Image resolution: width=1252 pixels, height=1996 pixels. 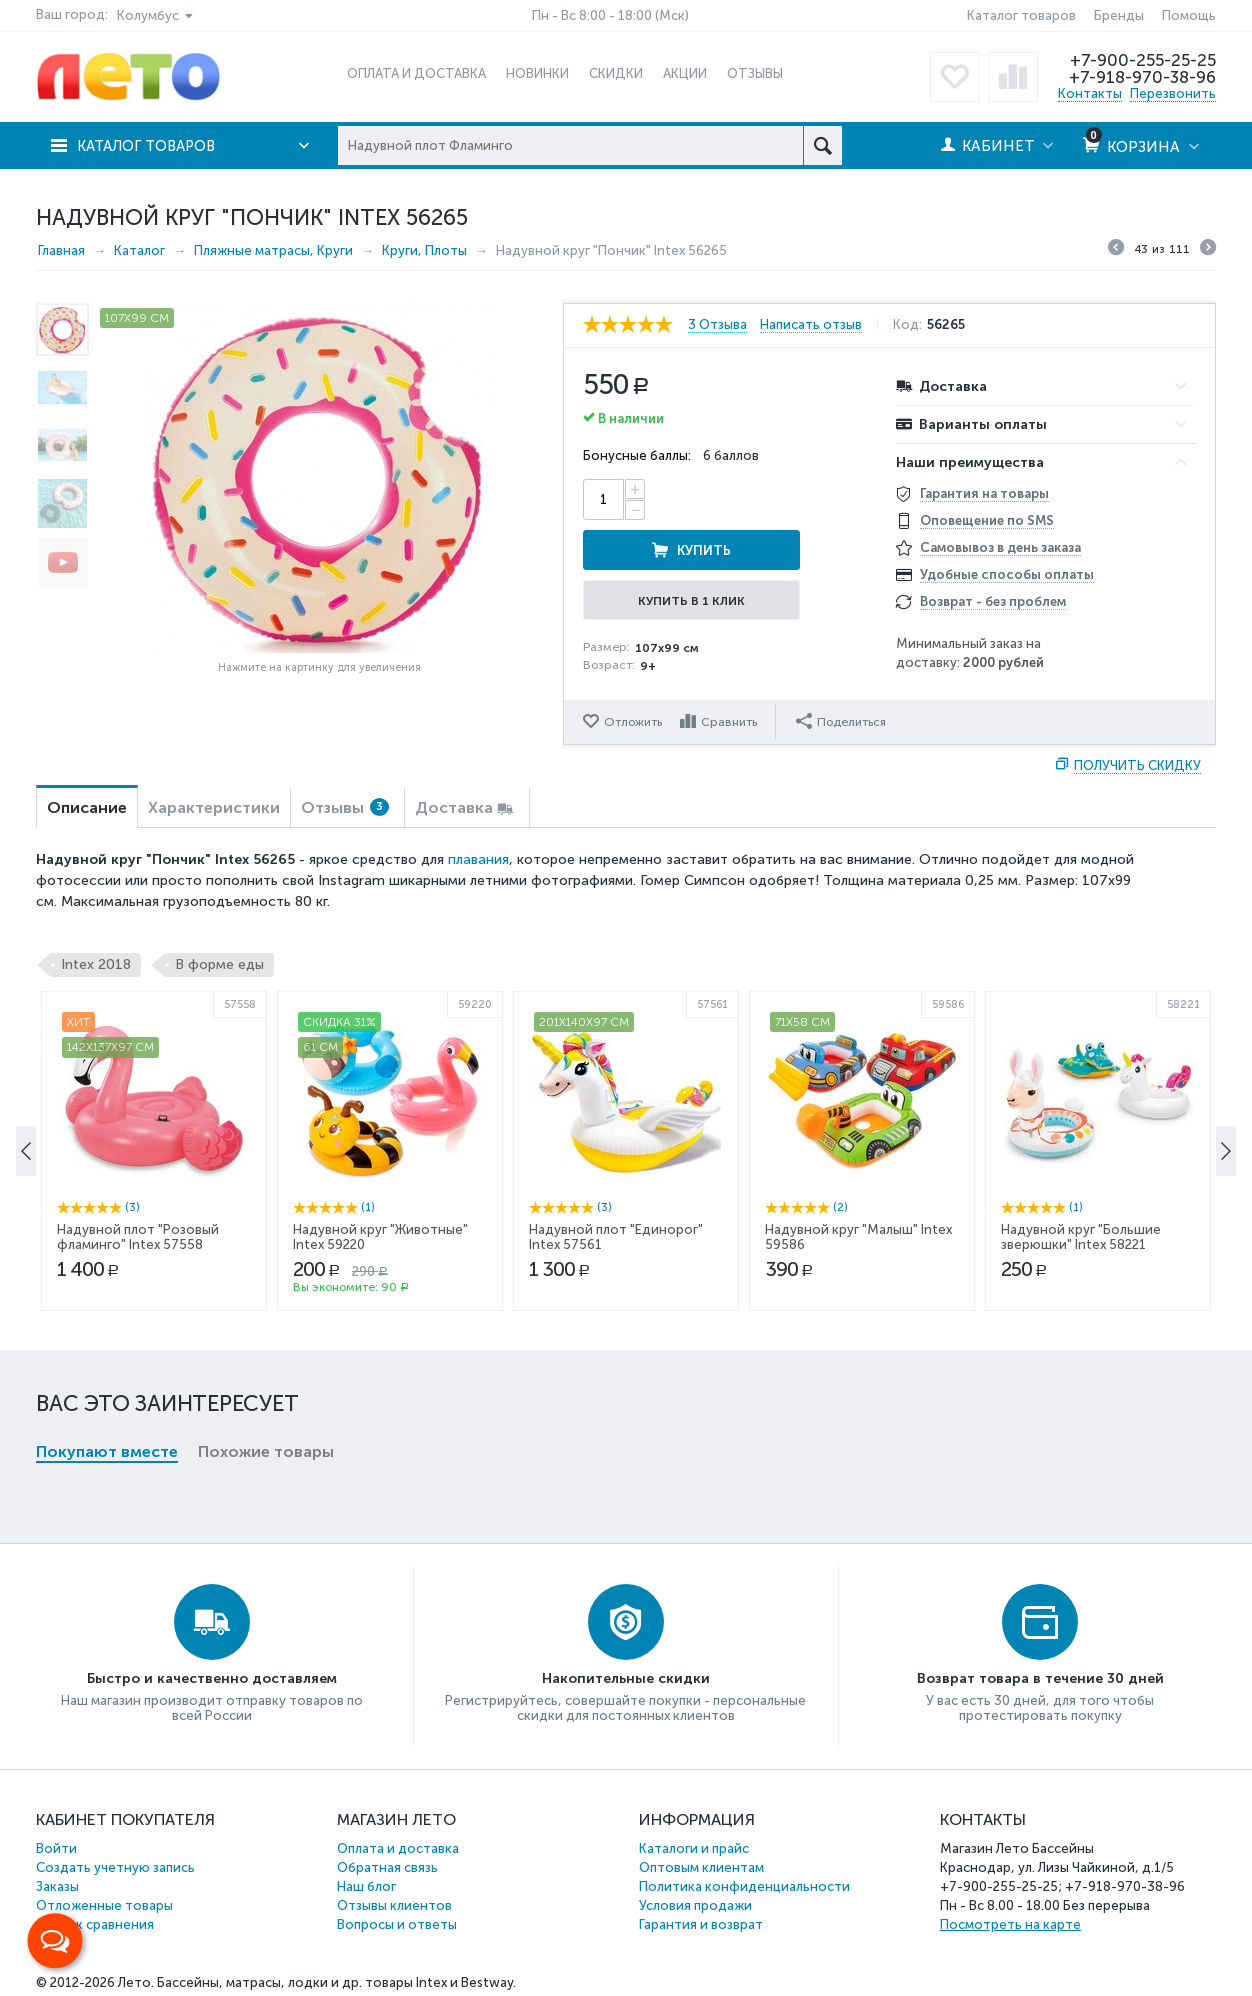 What do you see at coordinates (454, 807) in the screenshot?
I see `Доставка` at bounding box center [454, 807].